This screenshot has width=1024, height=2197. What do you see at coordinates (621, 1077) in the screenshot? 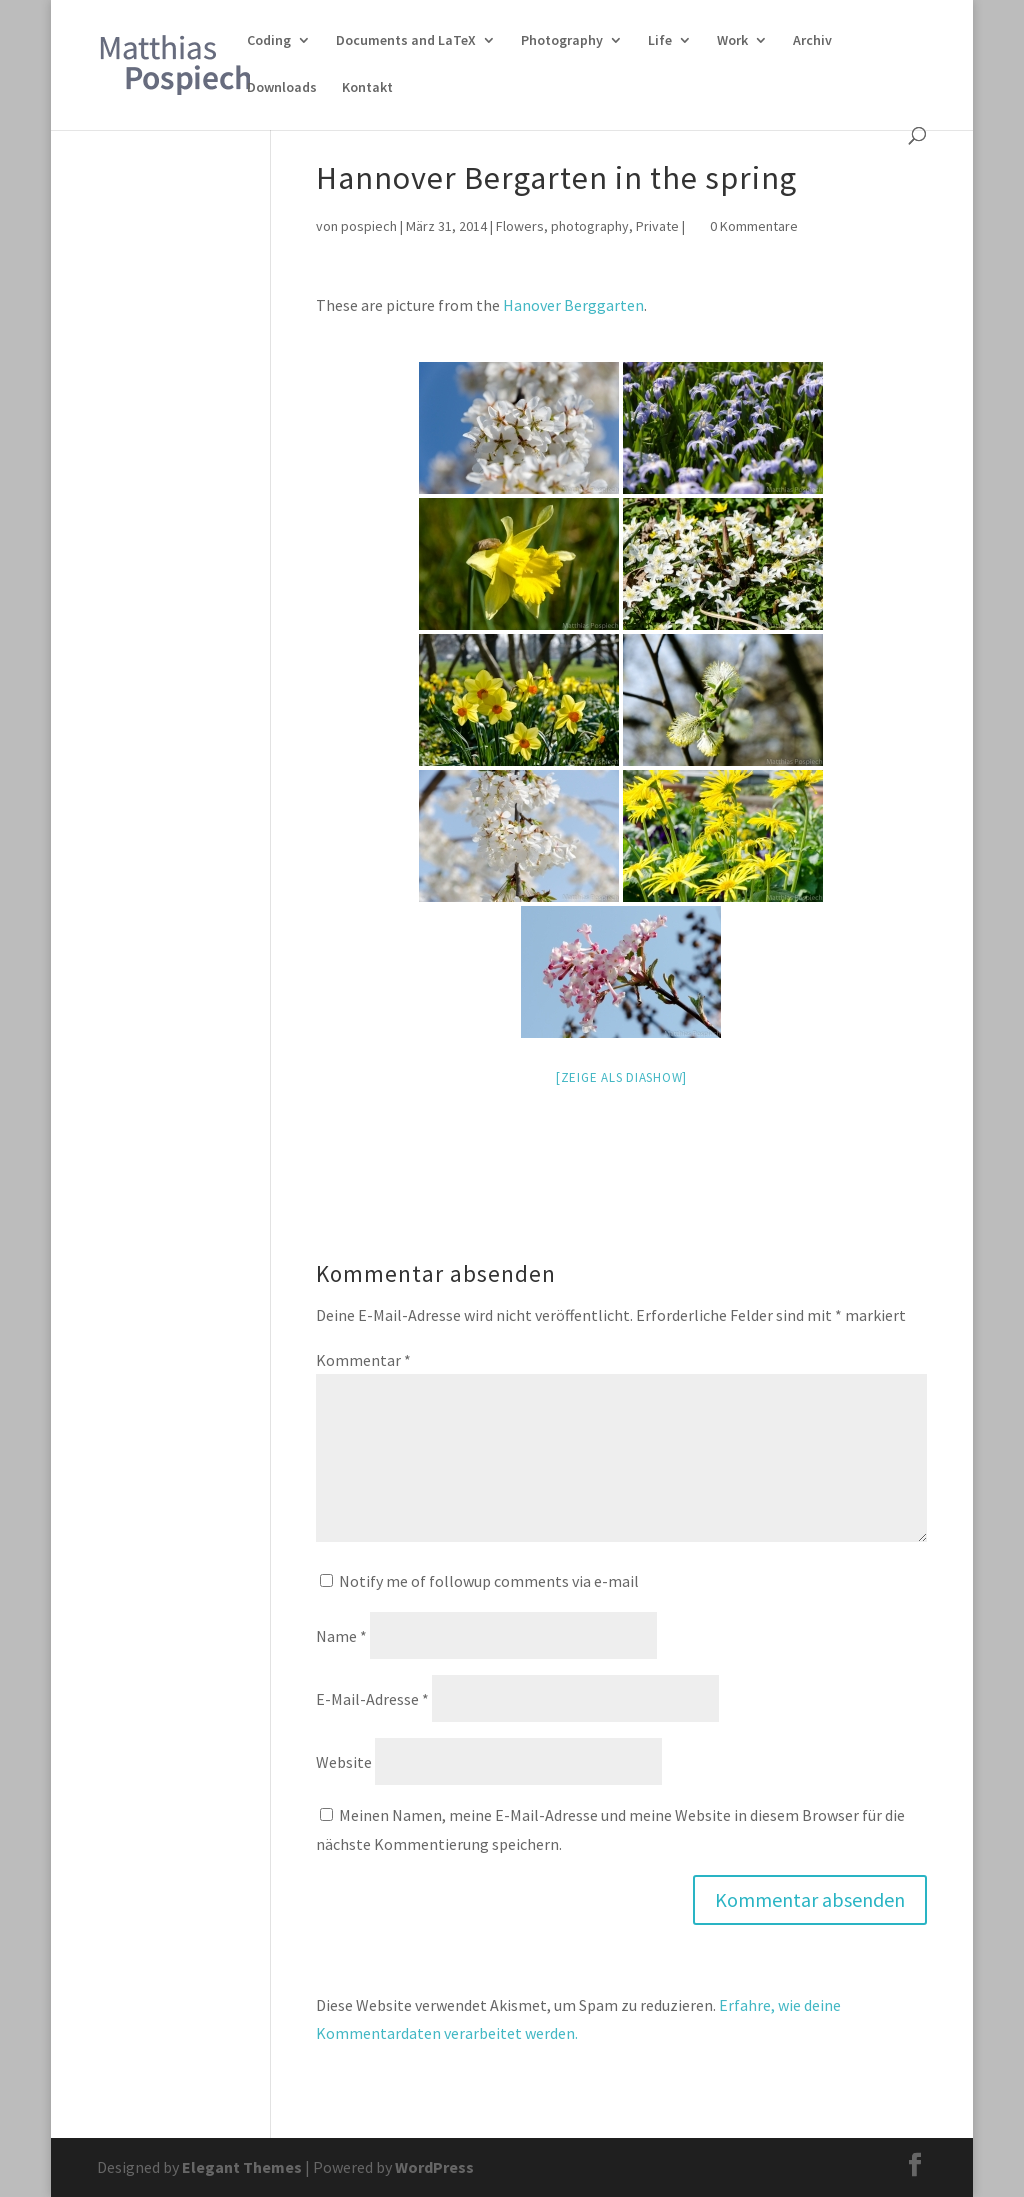
I see `[Zeige als Diashow]` at bounding box center [621, 1077].